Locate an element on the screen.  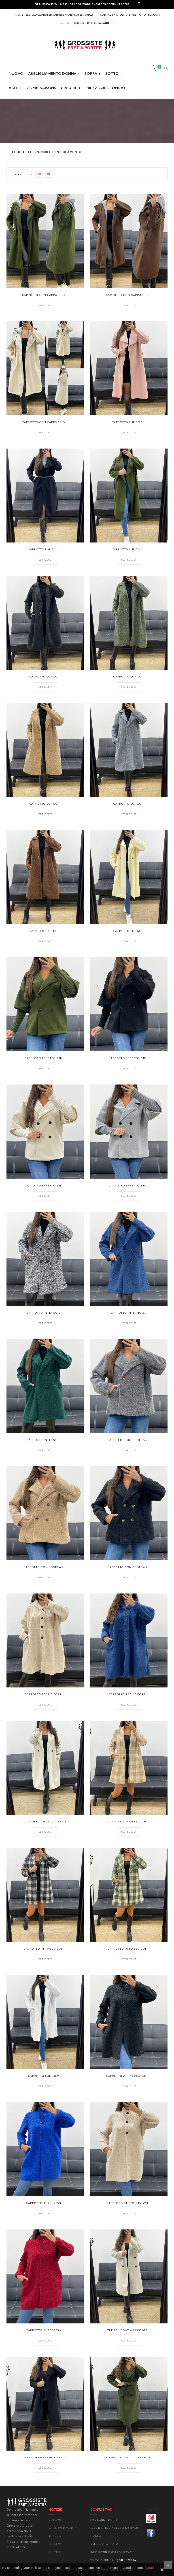
REGISTER is located at coordinates (81, 22).